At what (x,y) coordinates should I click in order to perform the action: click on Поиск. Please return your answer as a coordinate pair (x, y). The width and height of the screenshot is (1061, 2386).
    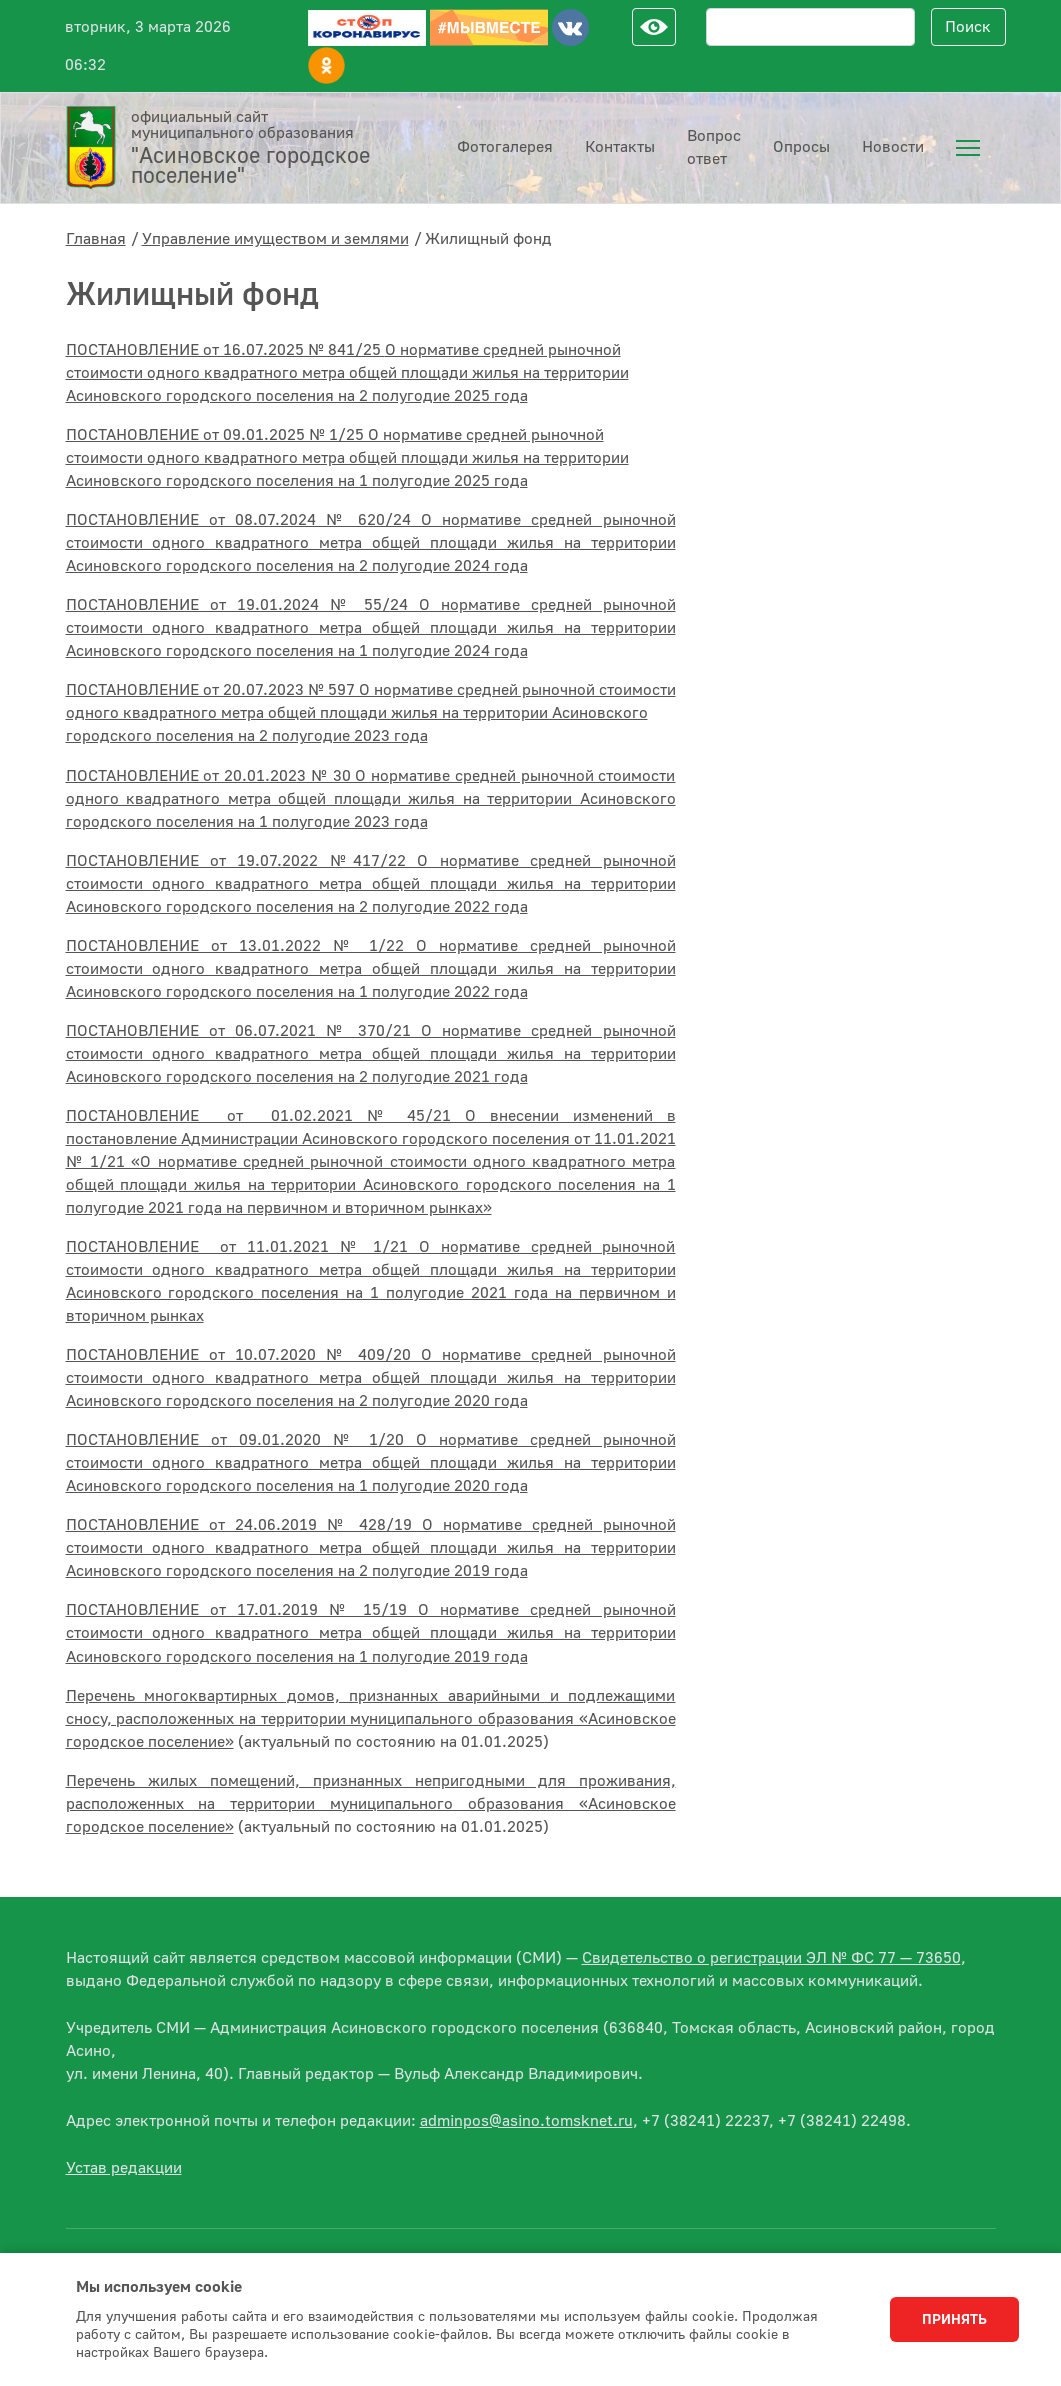
    Looking at the image, I should click on (968, 27).